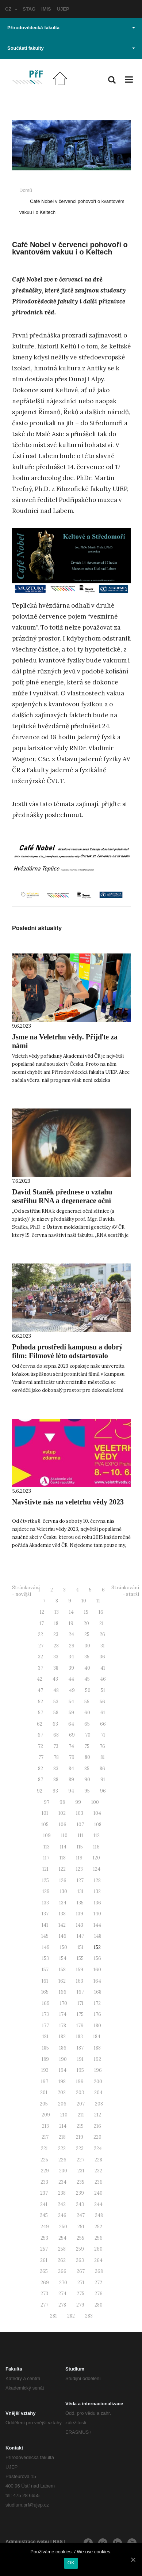 The image size is (142, 2576). I want to click on 176, so click(97, 2014).